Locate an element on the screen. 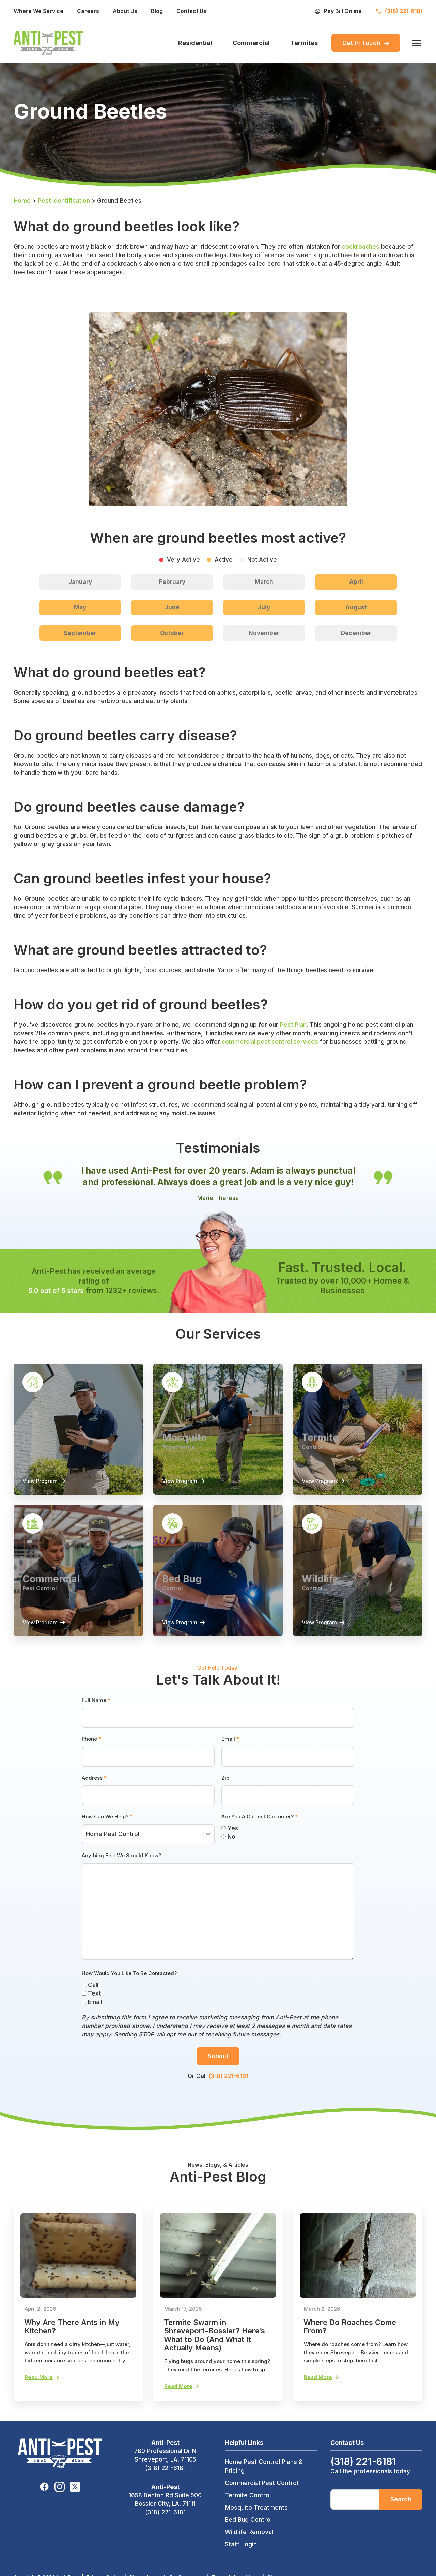  Zip is located at coordinates (225, 1796).